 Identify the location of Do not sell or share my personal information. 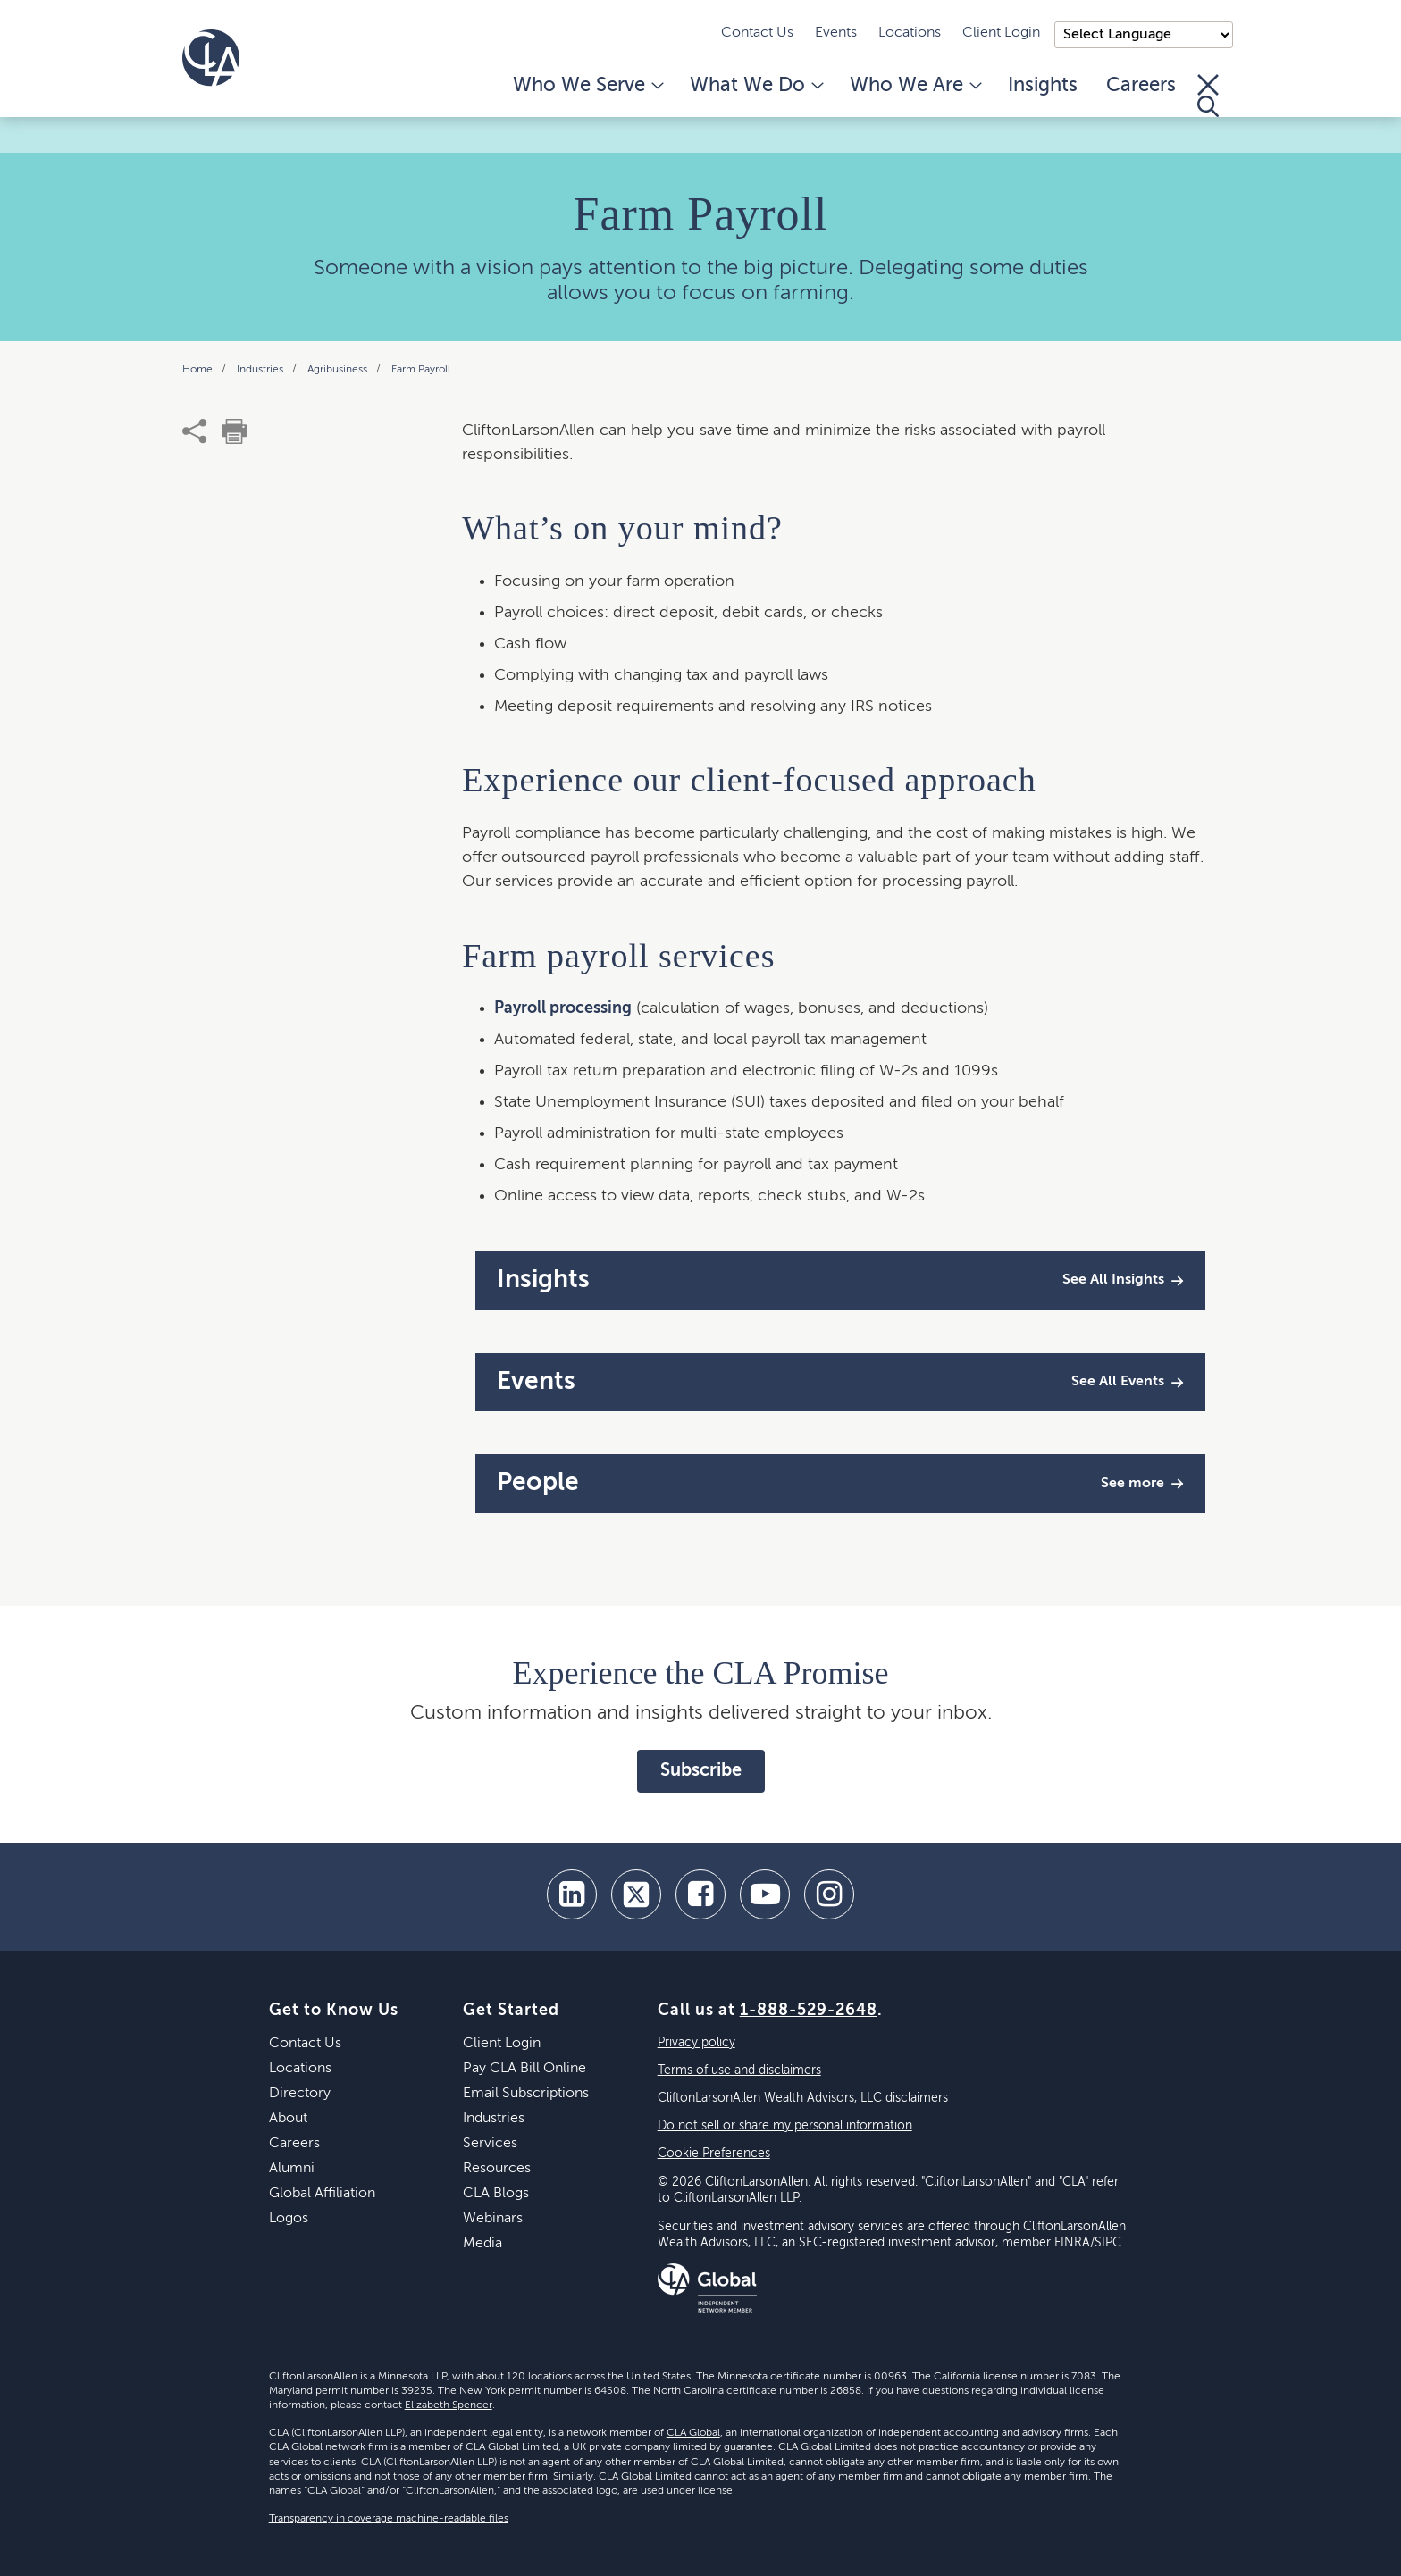
(785, 2126).